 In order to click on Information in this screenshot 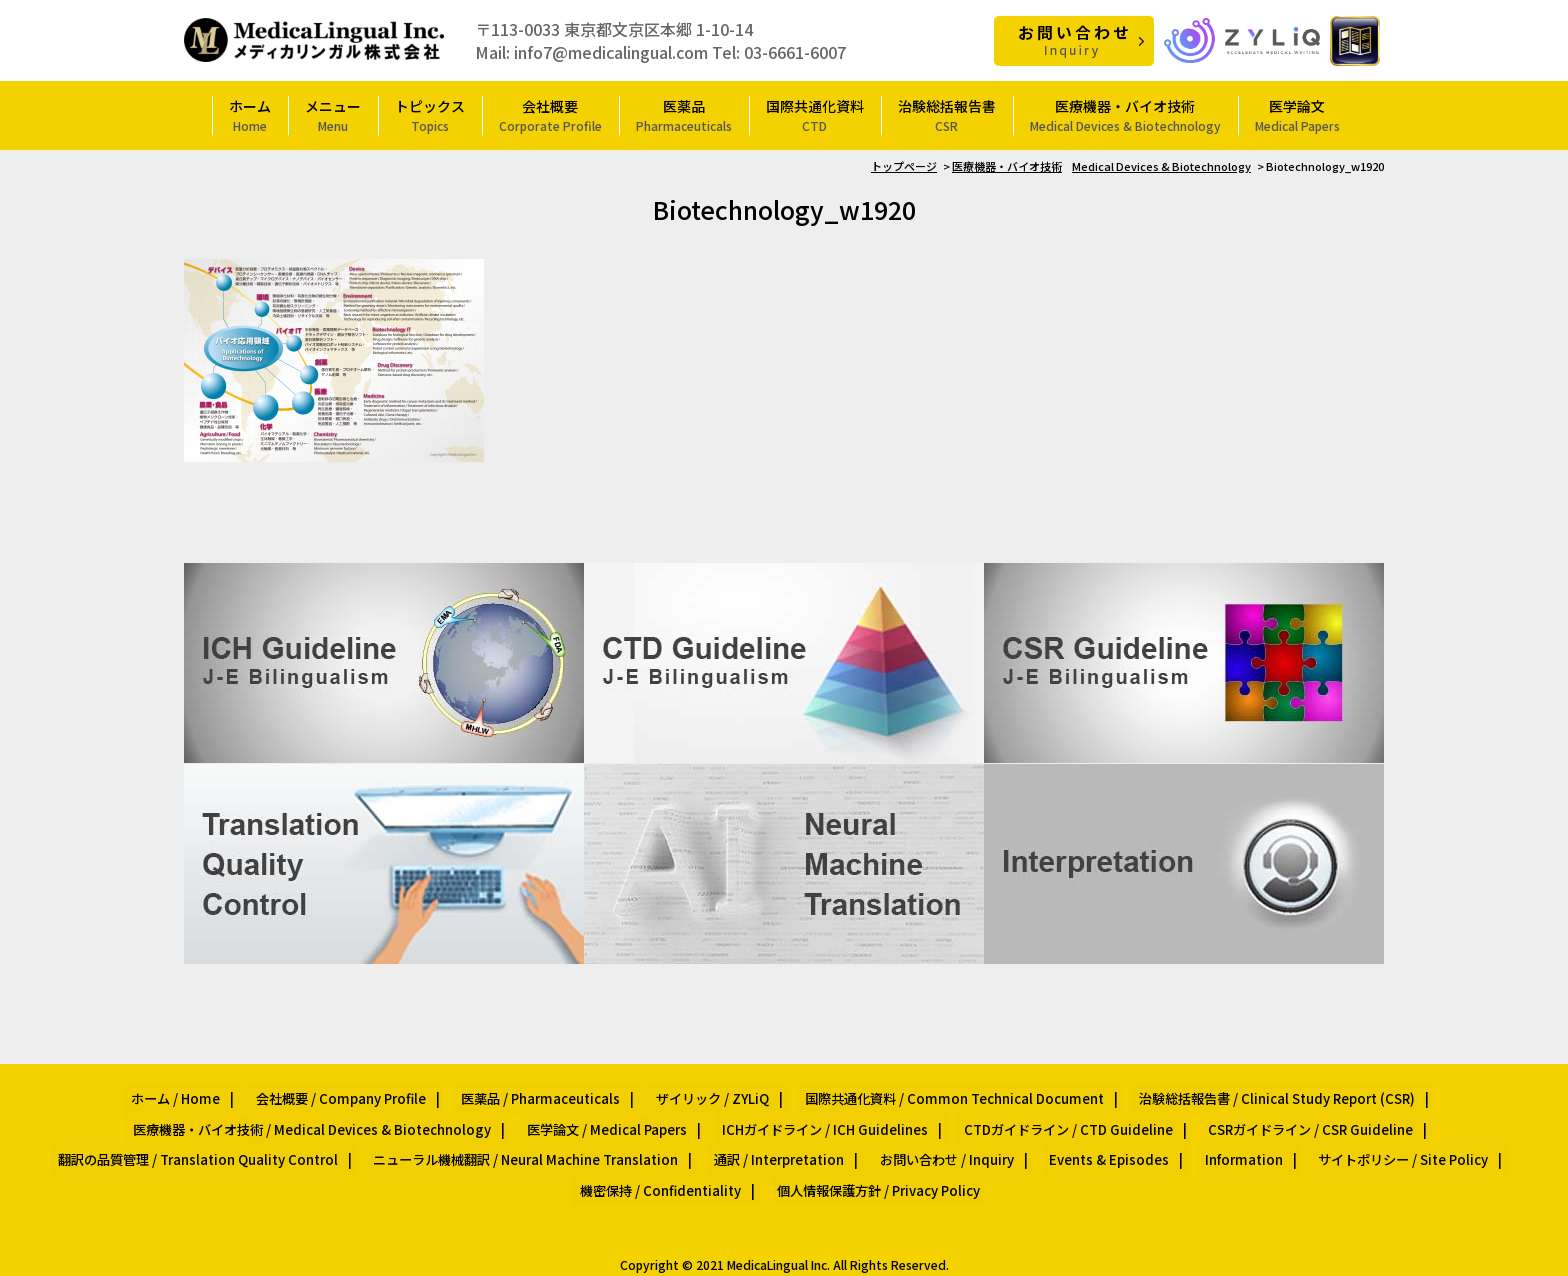, I will do `click(1217, 1139)`.